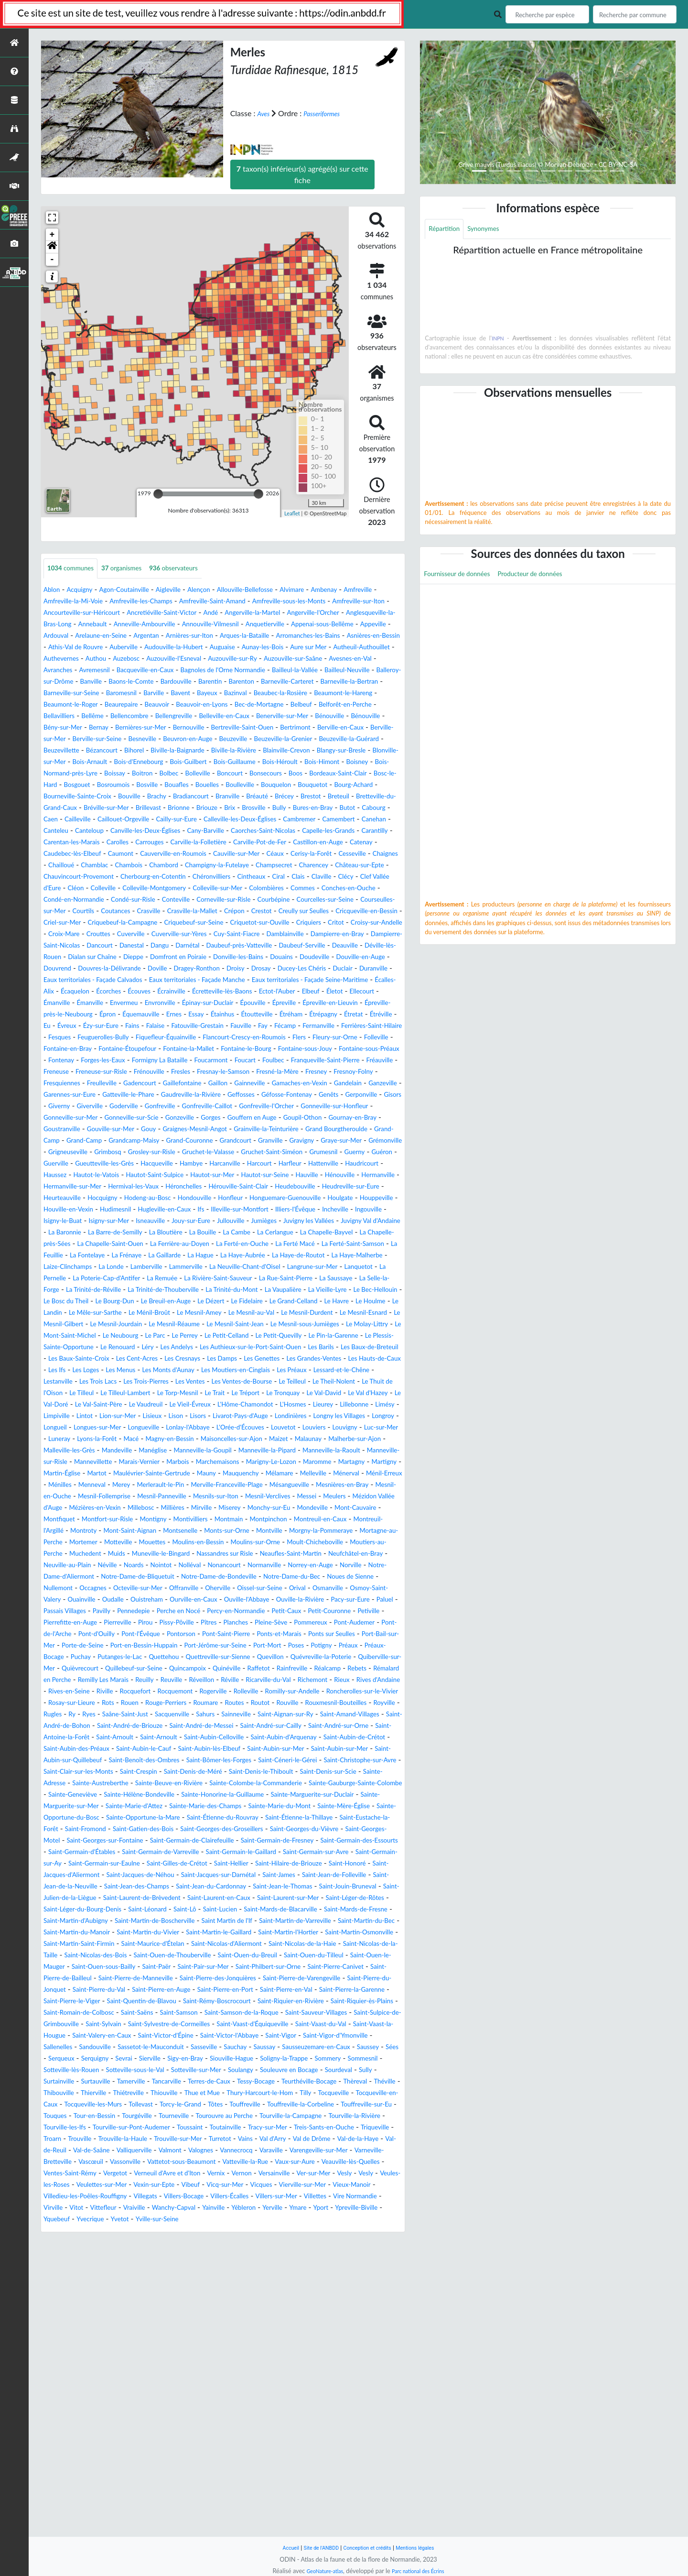 The width and height of the screenshot is (688, 2576). I want to click on Hugleville-en-Caux, so click(75, 1324).